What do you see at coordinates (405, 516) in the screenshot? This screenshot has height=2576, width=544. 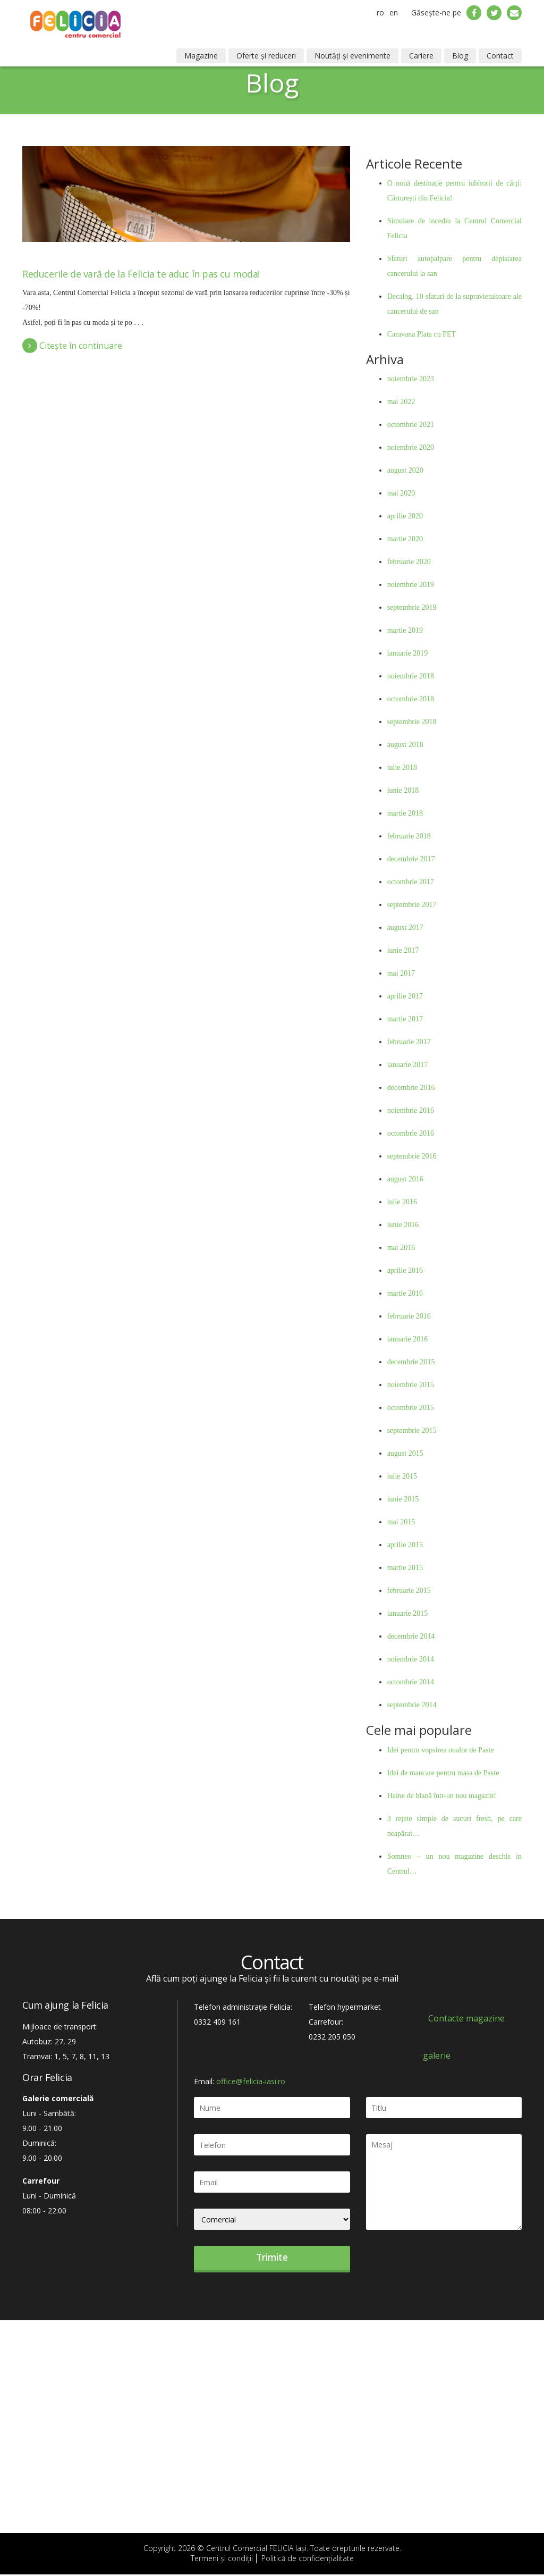 I see `aprilie 2020` at bounding box center [405, 516].